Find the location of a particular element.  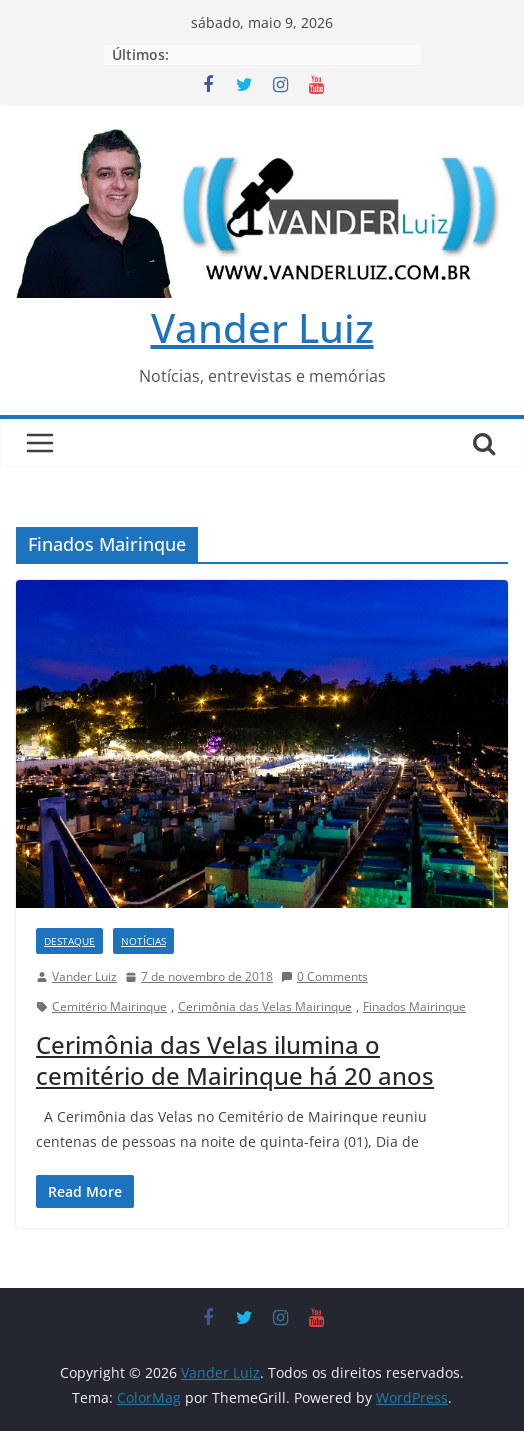

NOTÍCIAS is located at coordinates (143, 941).